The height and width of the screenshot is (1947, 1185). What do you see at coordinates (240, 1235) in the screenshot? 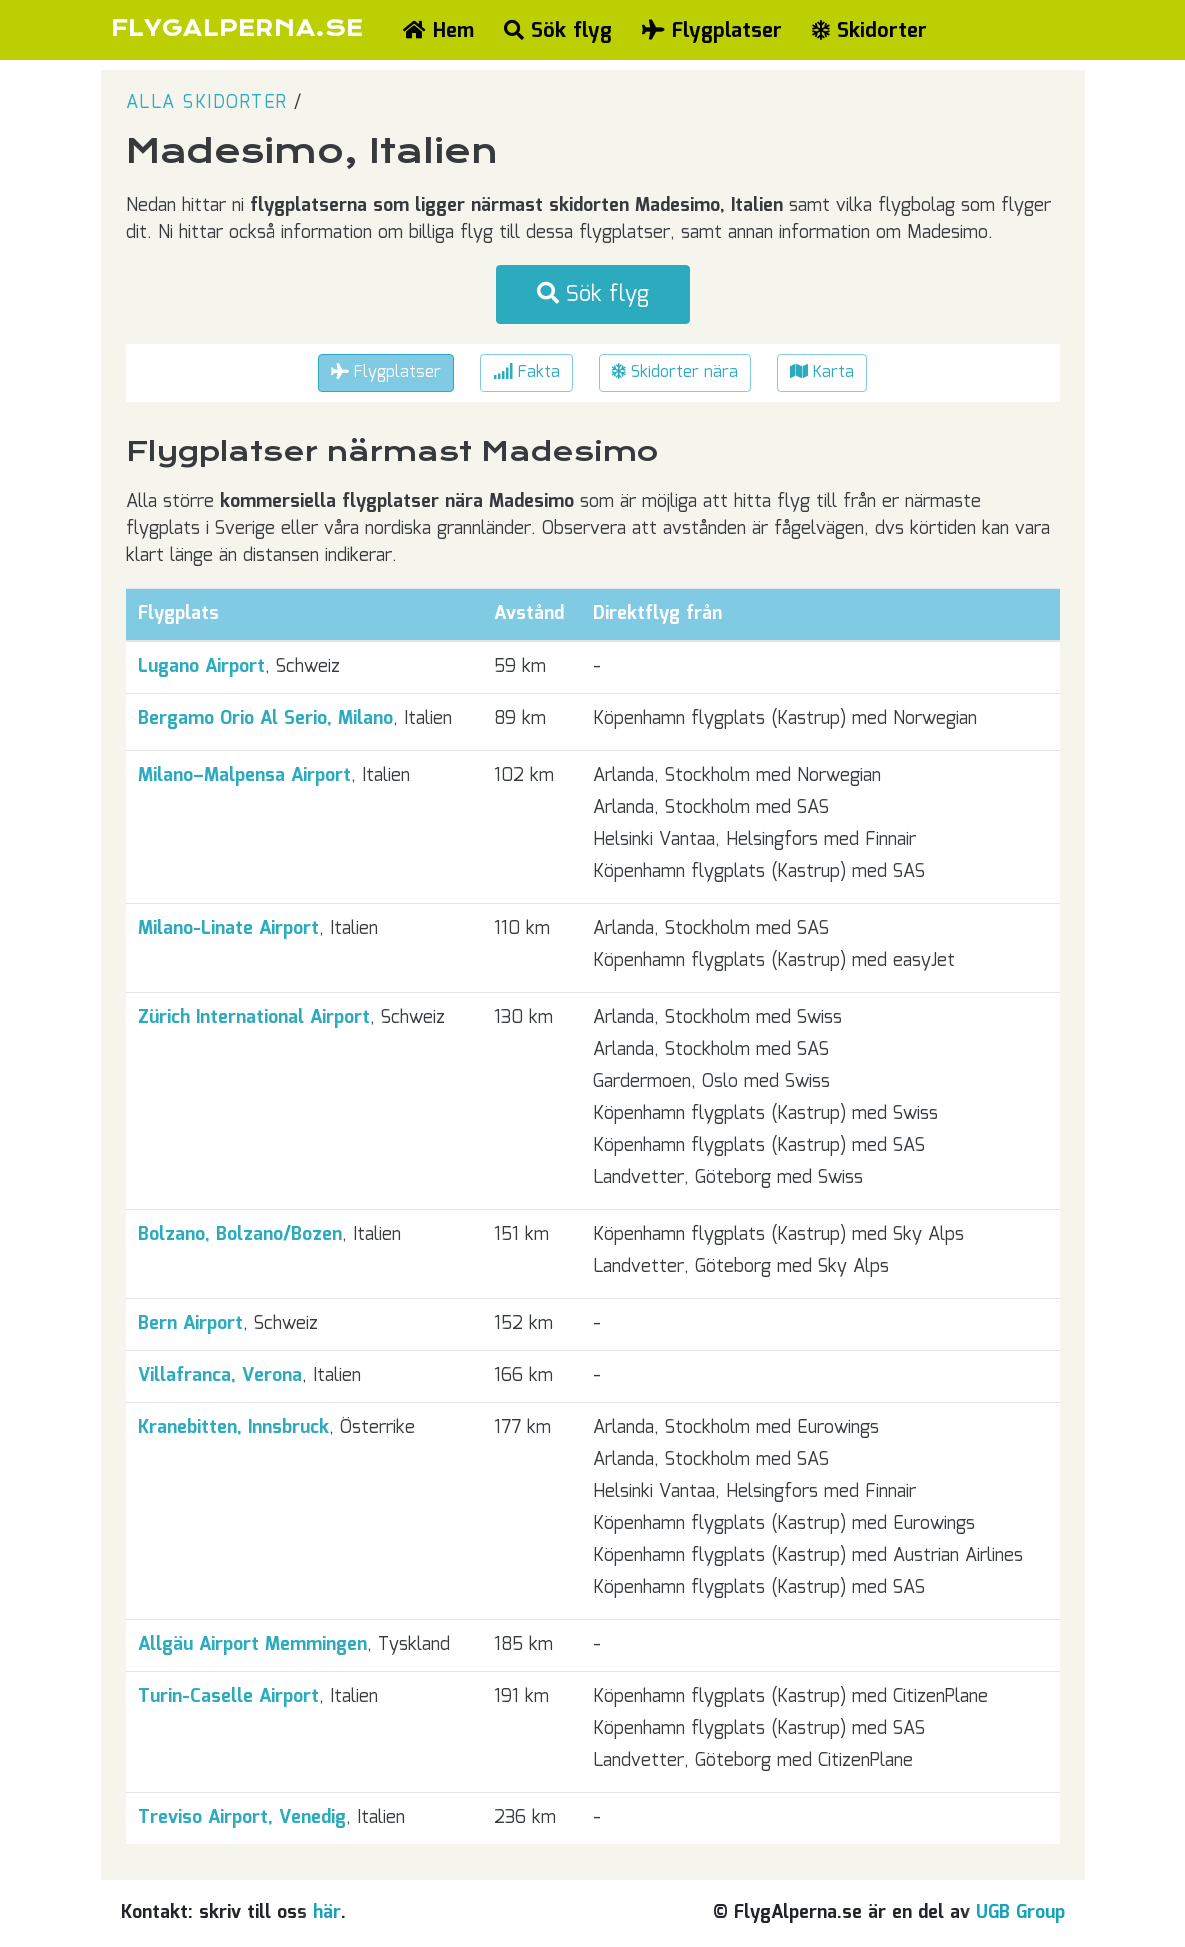
I see `Bolzano, Bolzano/Bozen` at bounding box center [240, 1235].